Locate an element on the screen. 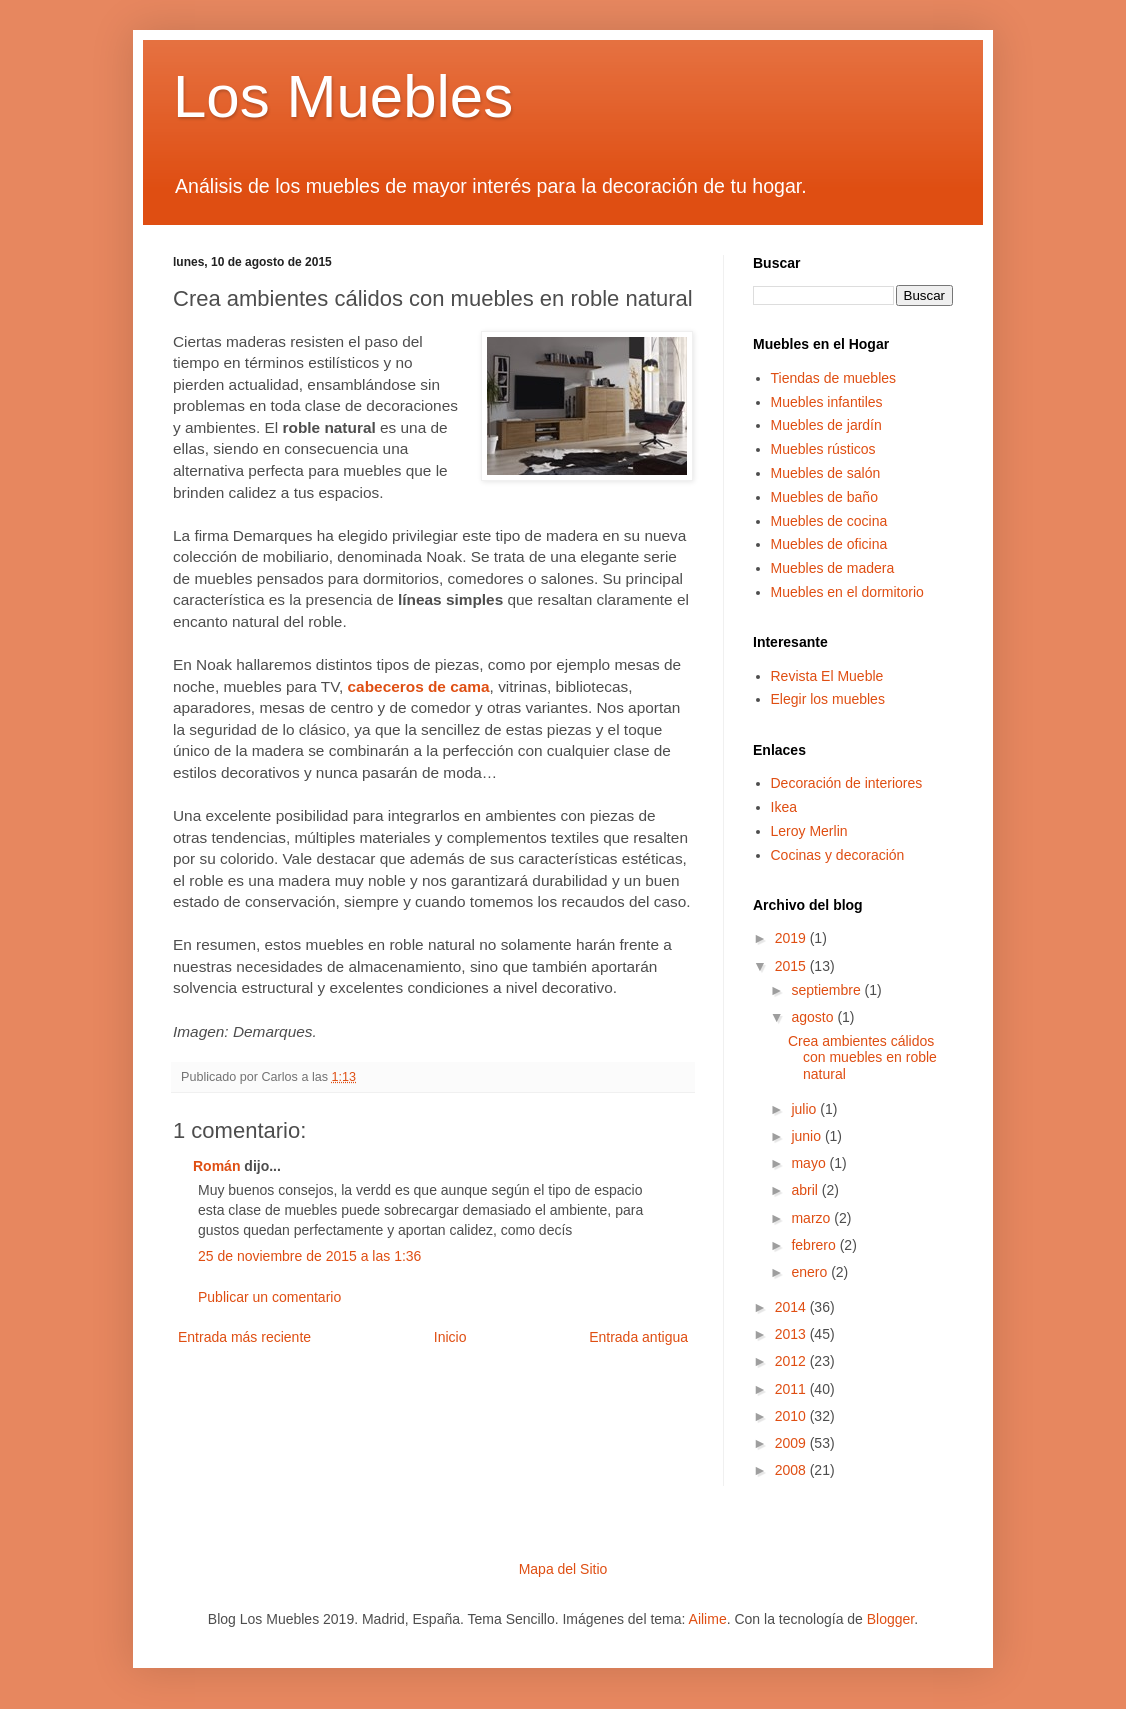  julio is located at coordinates (805, 1109).